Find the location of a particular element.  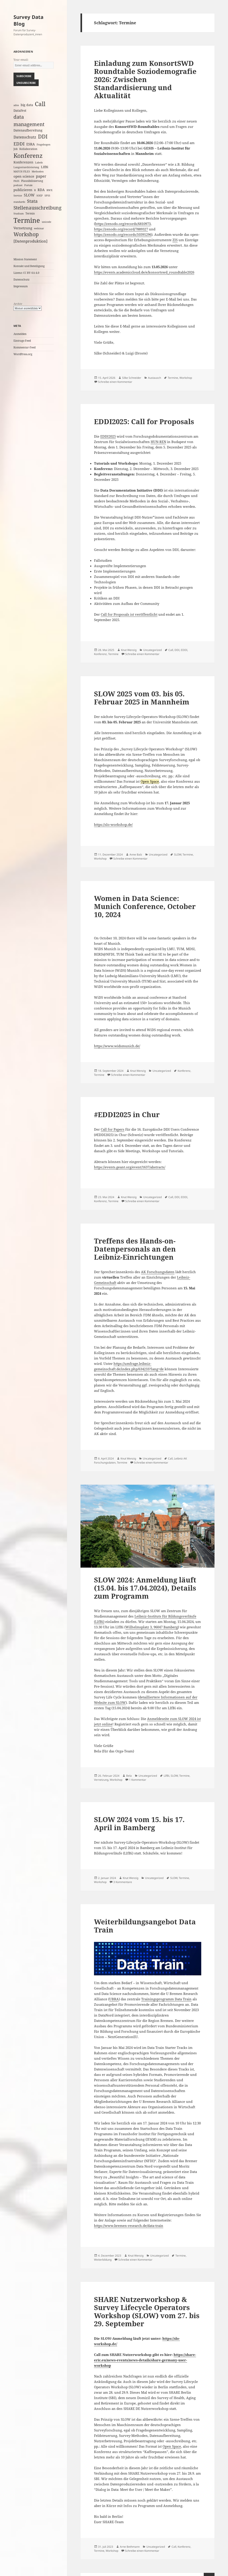

paper [paper (6 Einträge)] is located at coordinates (41, 176).